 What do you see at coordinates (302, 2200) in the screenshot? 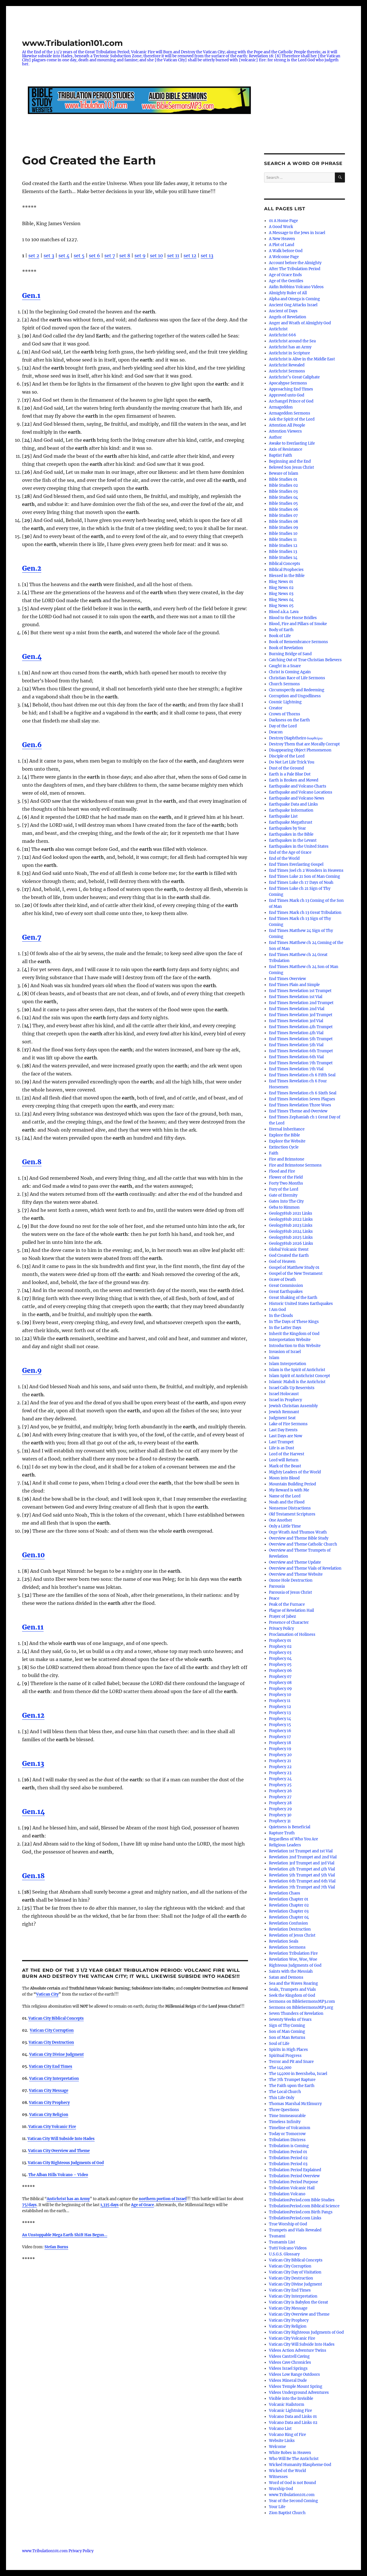
I see `TribulationPeriod.com Bible Studies` at bounding box center [302, 2200].